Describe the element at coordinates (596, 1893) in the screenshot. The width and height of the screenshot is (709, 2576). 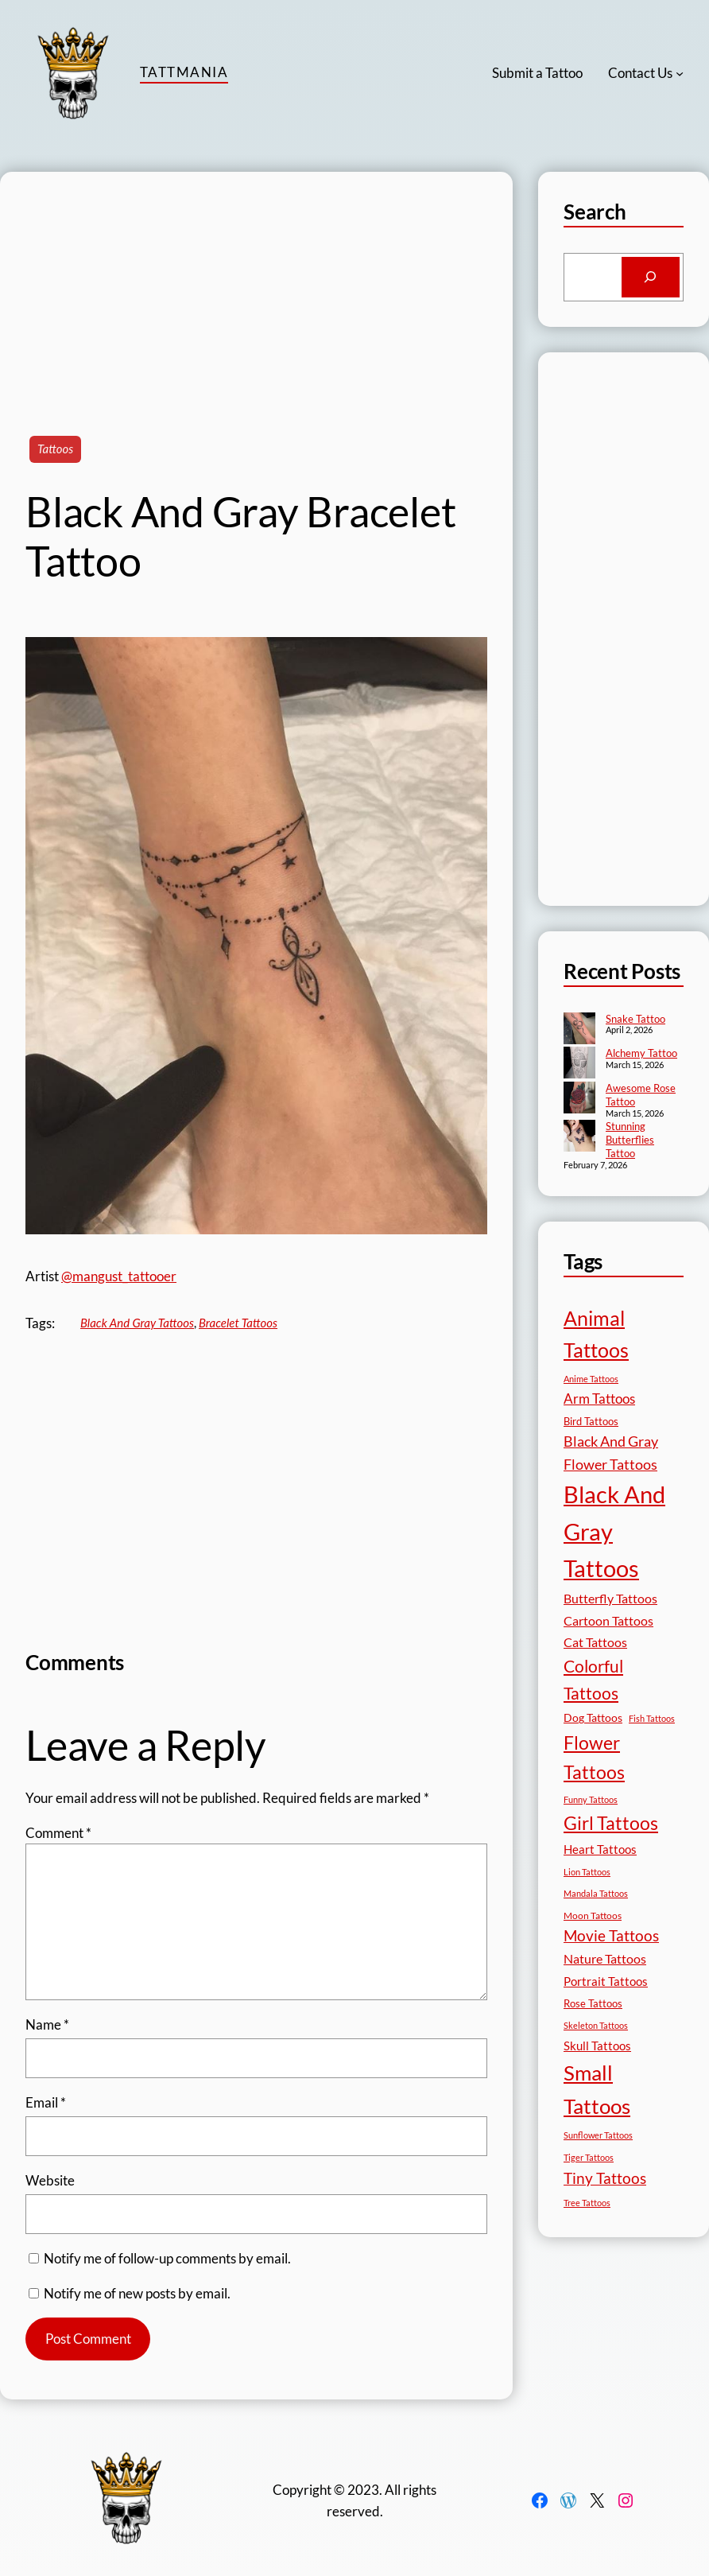
I see `Mandala Tattoos [Mandala Tattoos (11 items)]` at that location.